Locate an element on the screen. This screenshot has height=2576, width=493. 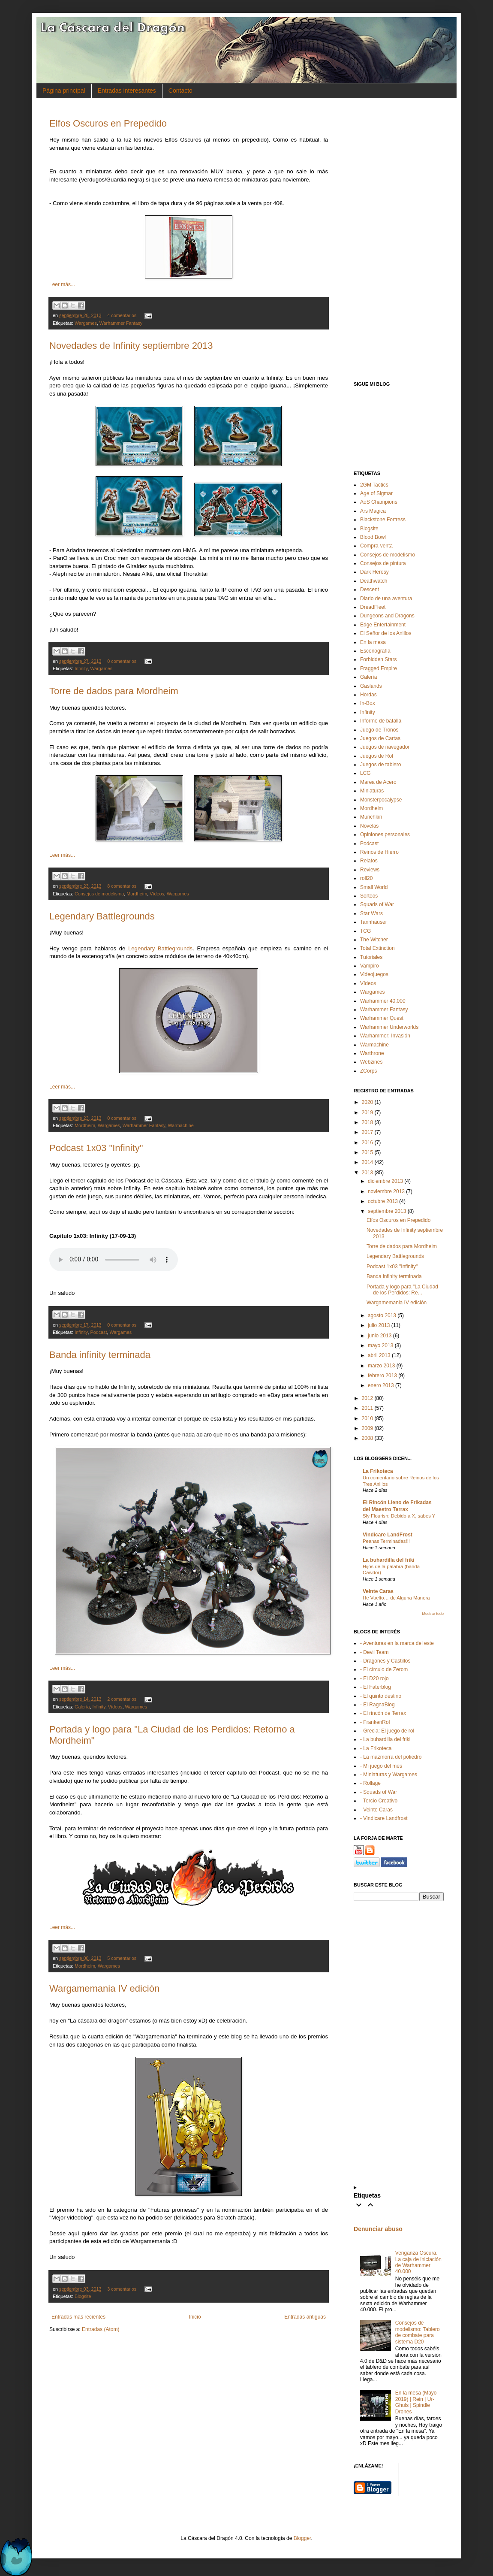
febrero 2013 is located at coordinates (382, 1376).